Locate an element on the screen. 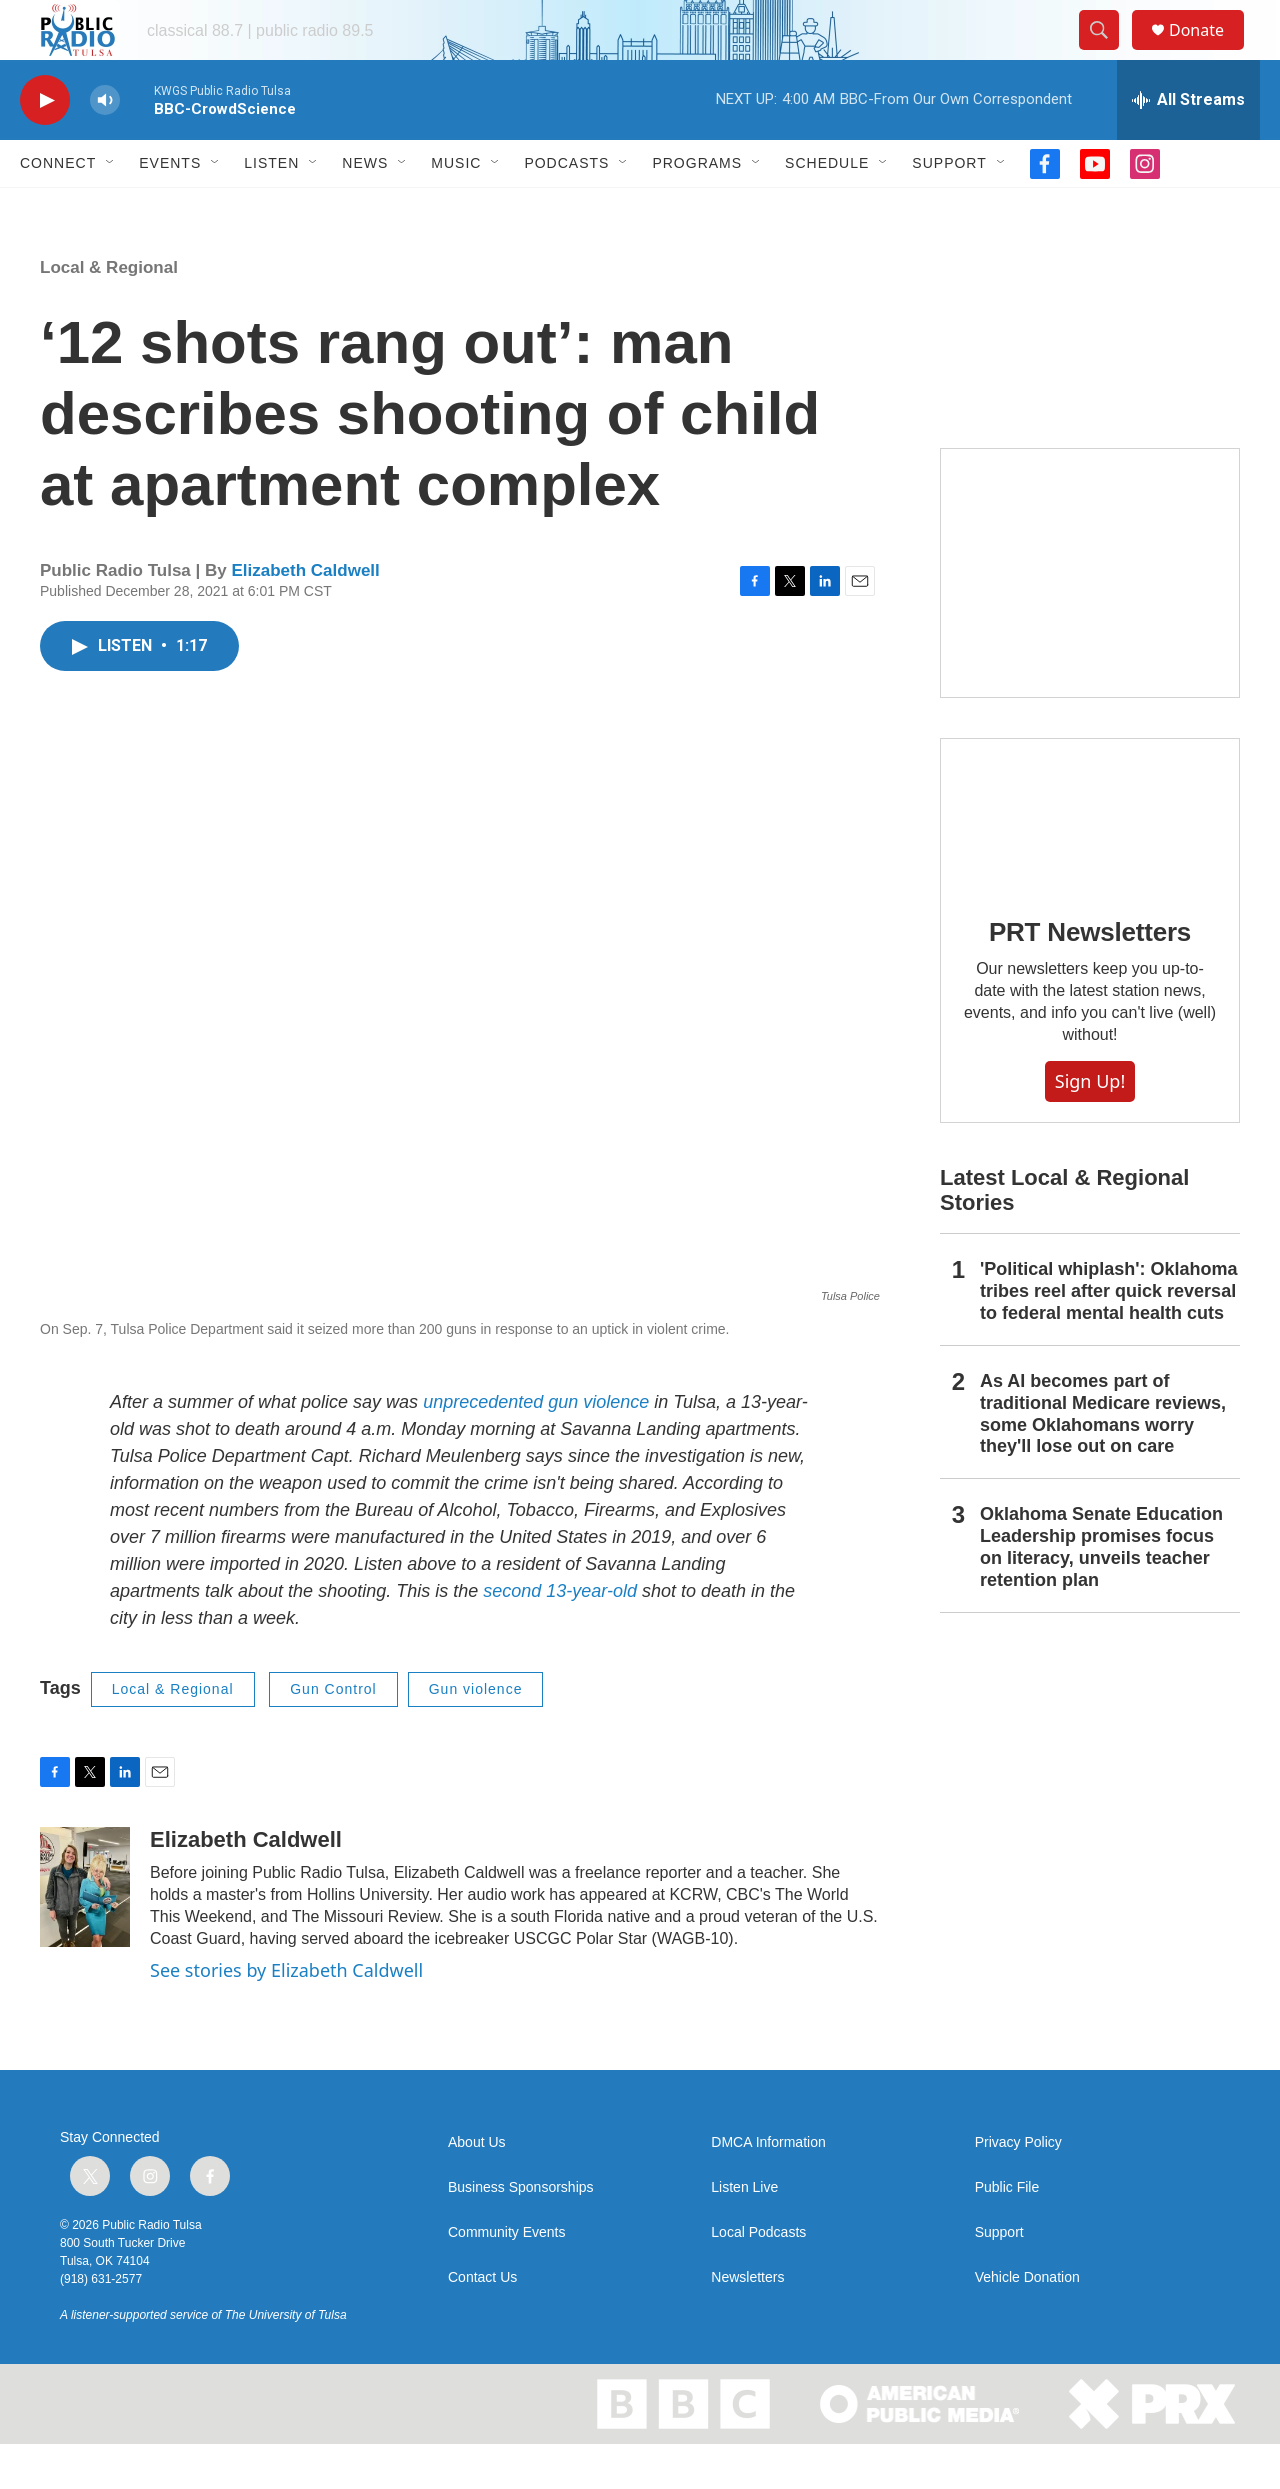 Image resolution: width=1280 pixels, height=2489 pixels. Sign Up! is located at coordinates (1090, 1126).